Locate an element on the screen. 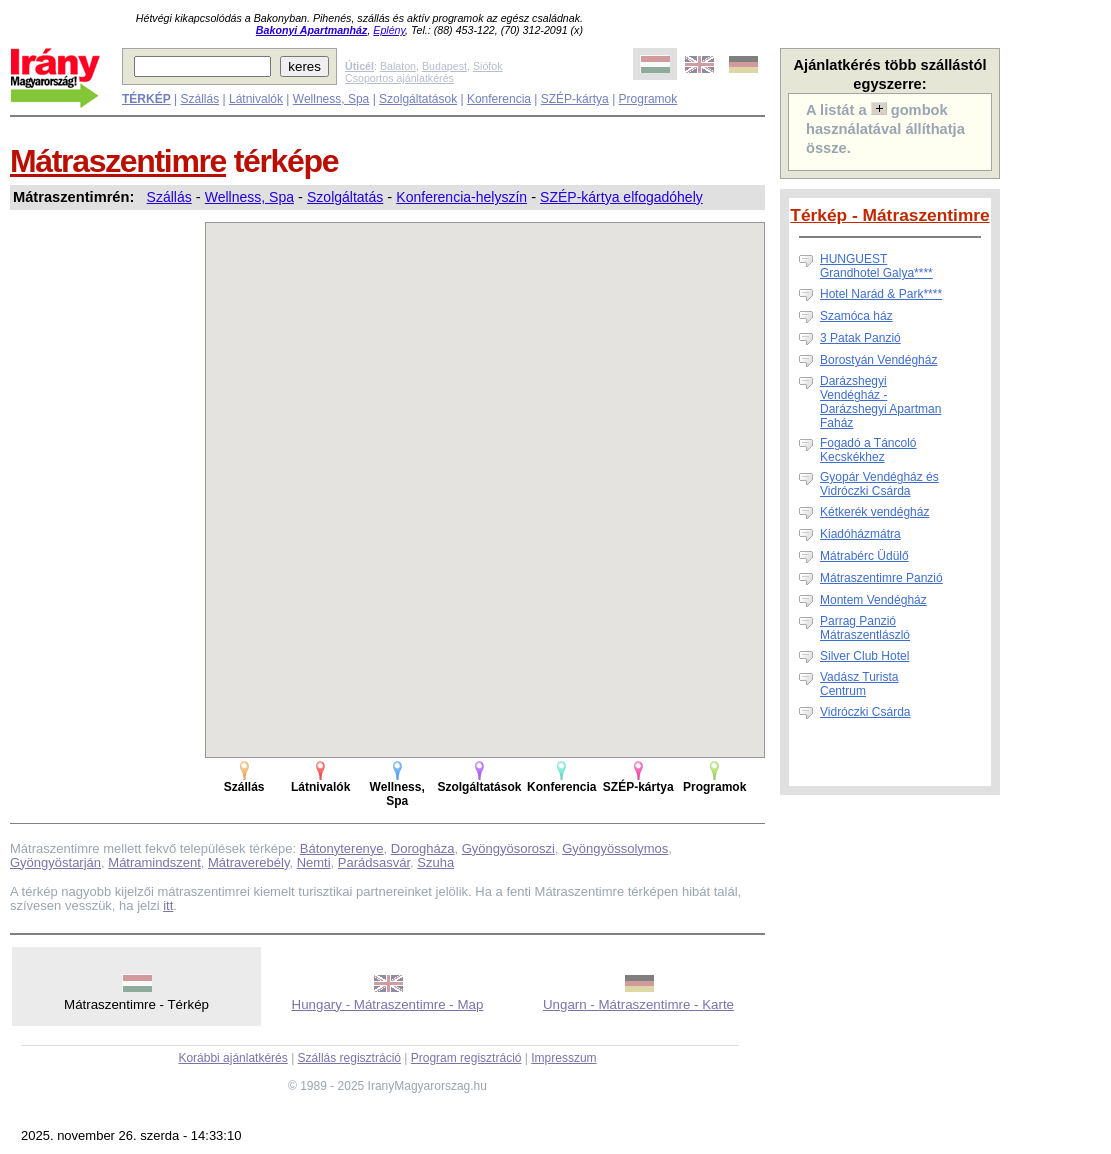 This screenshot has height=1154, width=1111. Parádsasvár is located at coordinates (374, 862).